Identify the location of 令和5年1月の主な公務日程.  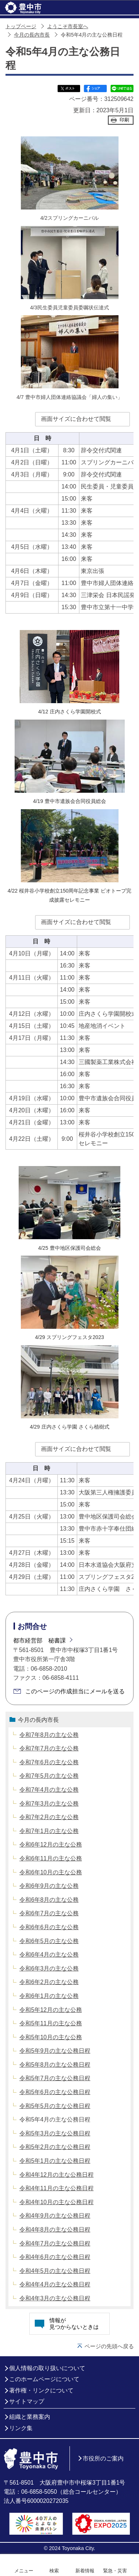
(54, 2161).